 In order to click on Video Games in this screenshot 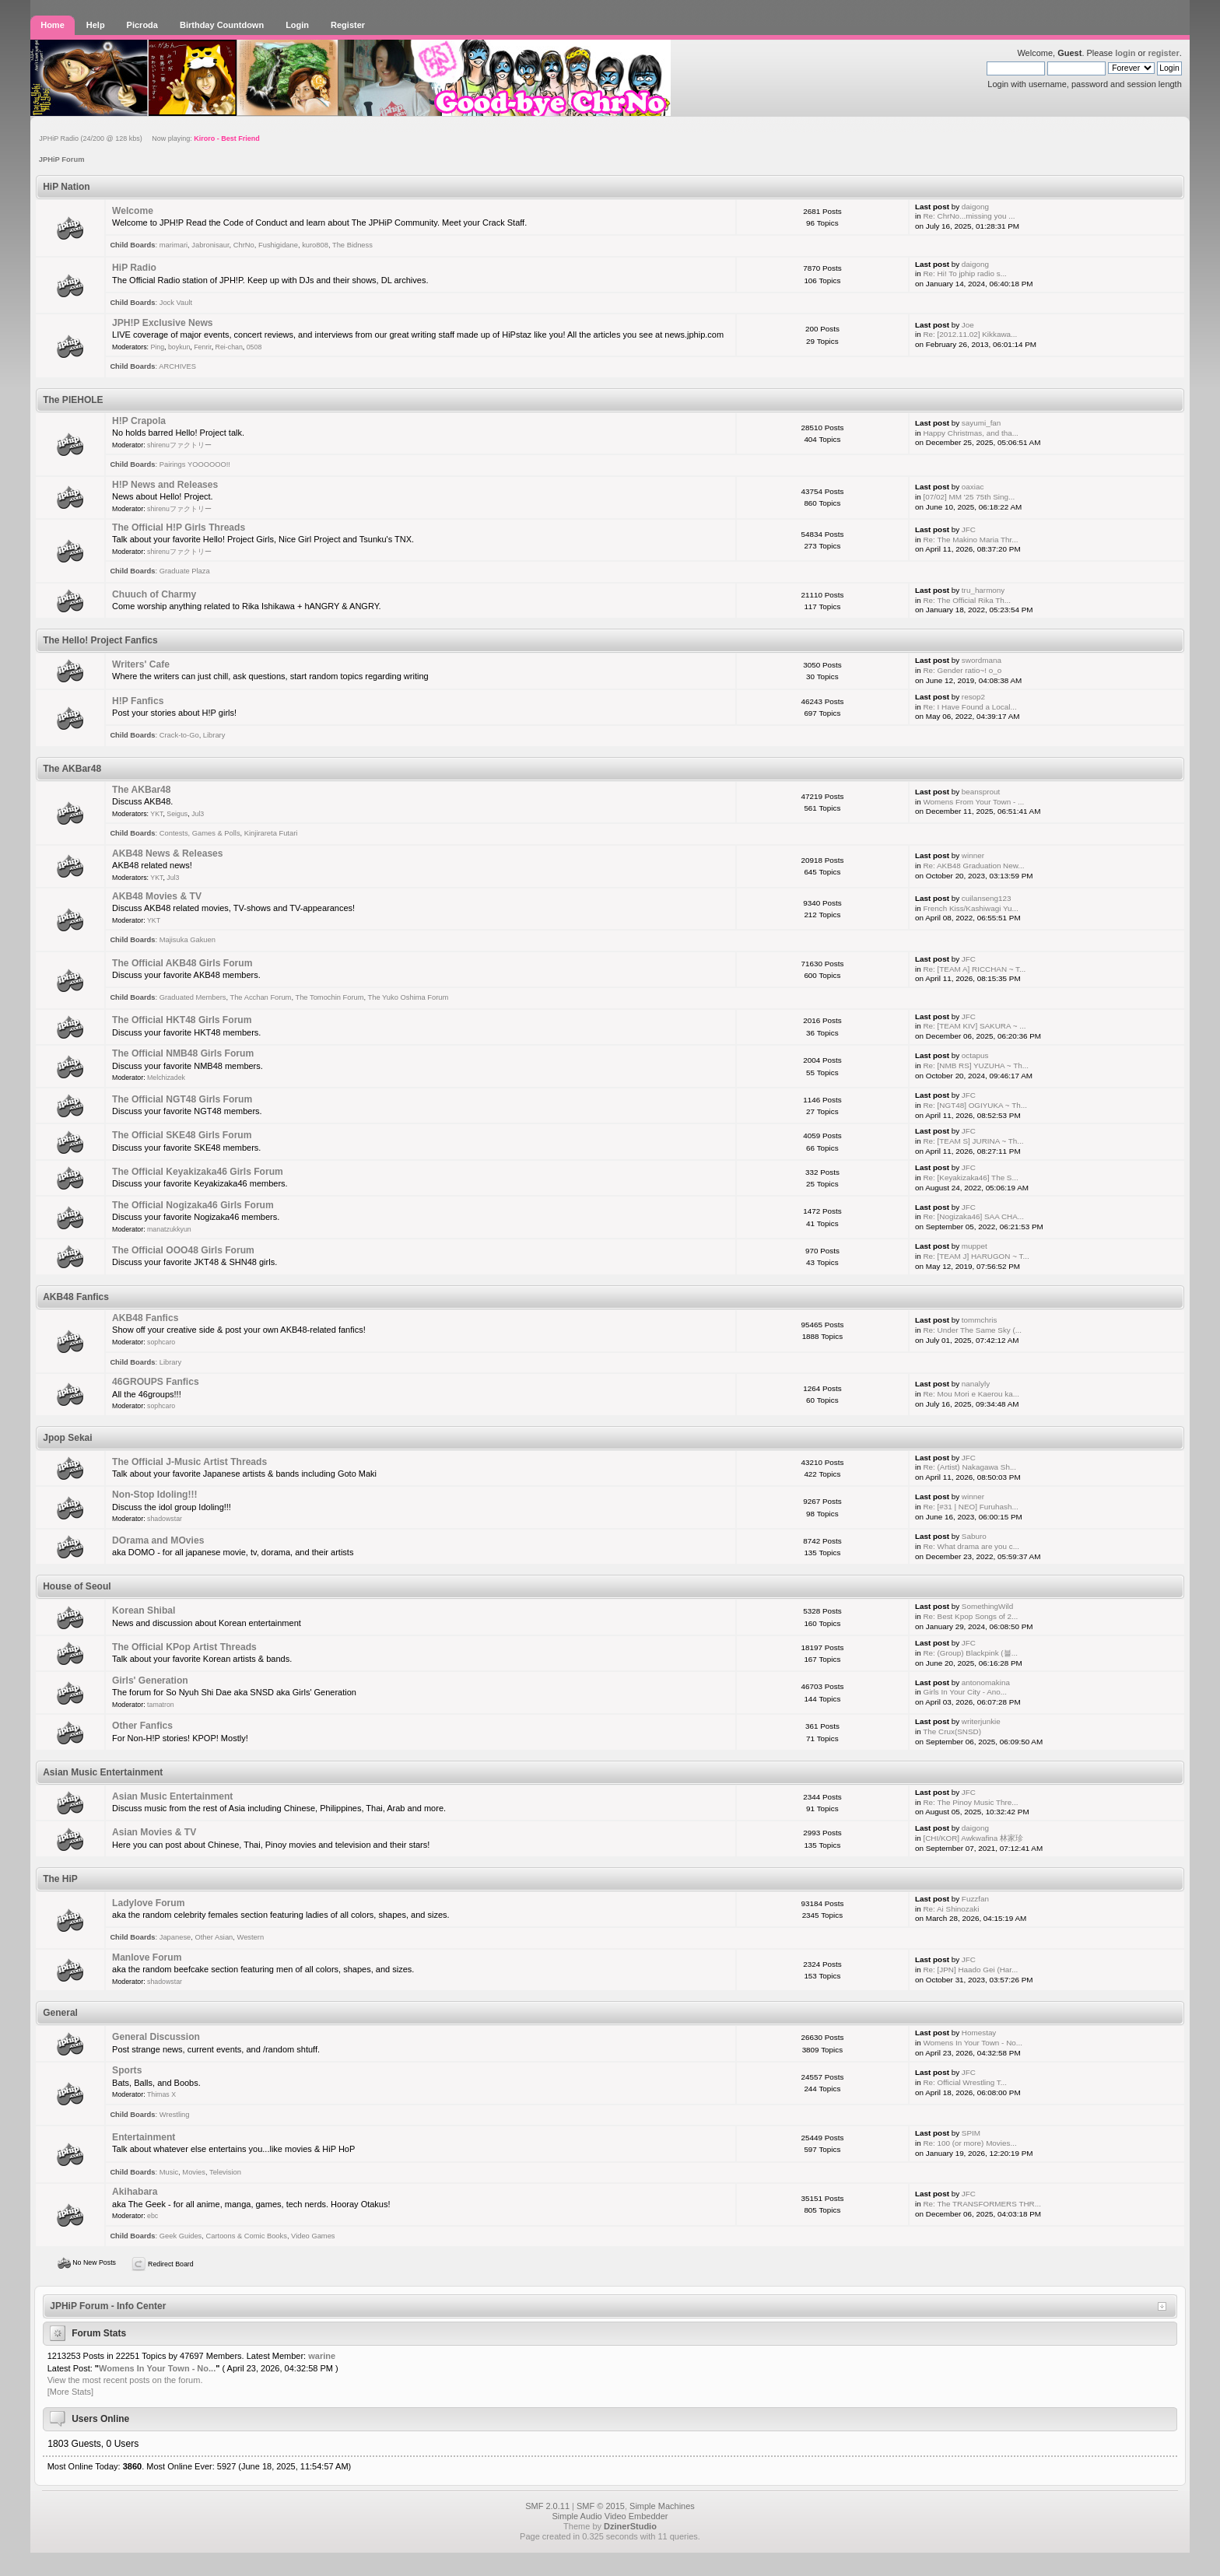, I will do `click(313, 2236)`.